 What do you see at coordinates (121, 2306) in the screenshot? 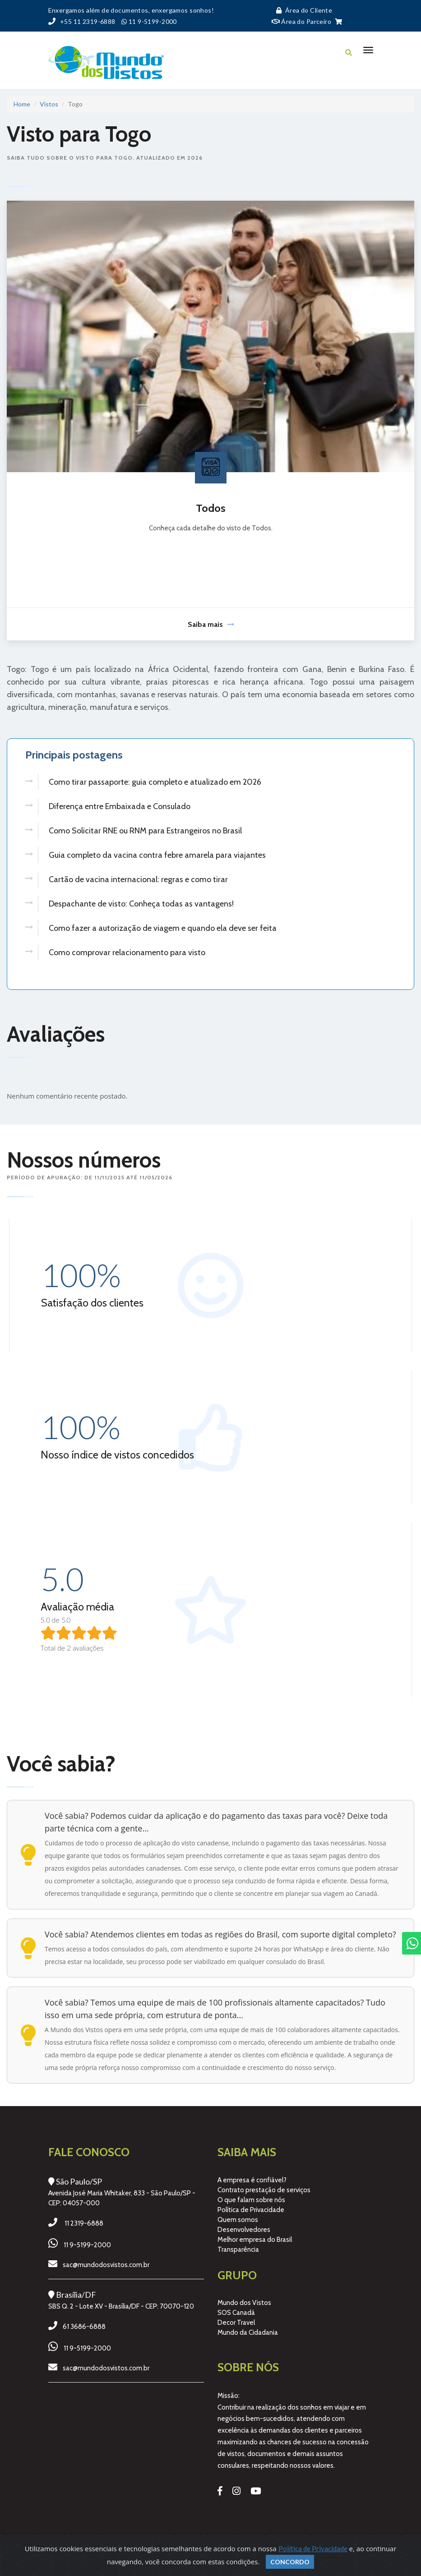
I see `SBS Q. 2 - Lote XV - Brasília/DF - CEP: 70070-120` at bounding box center [121, 2306].